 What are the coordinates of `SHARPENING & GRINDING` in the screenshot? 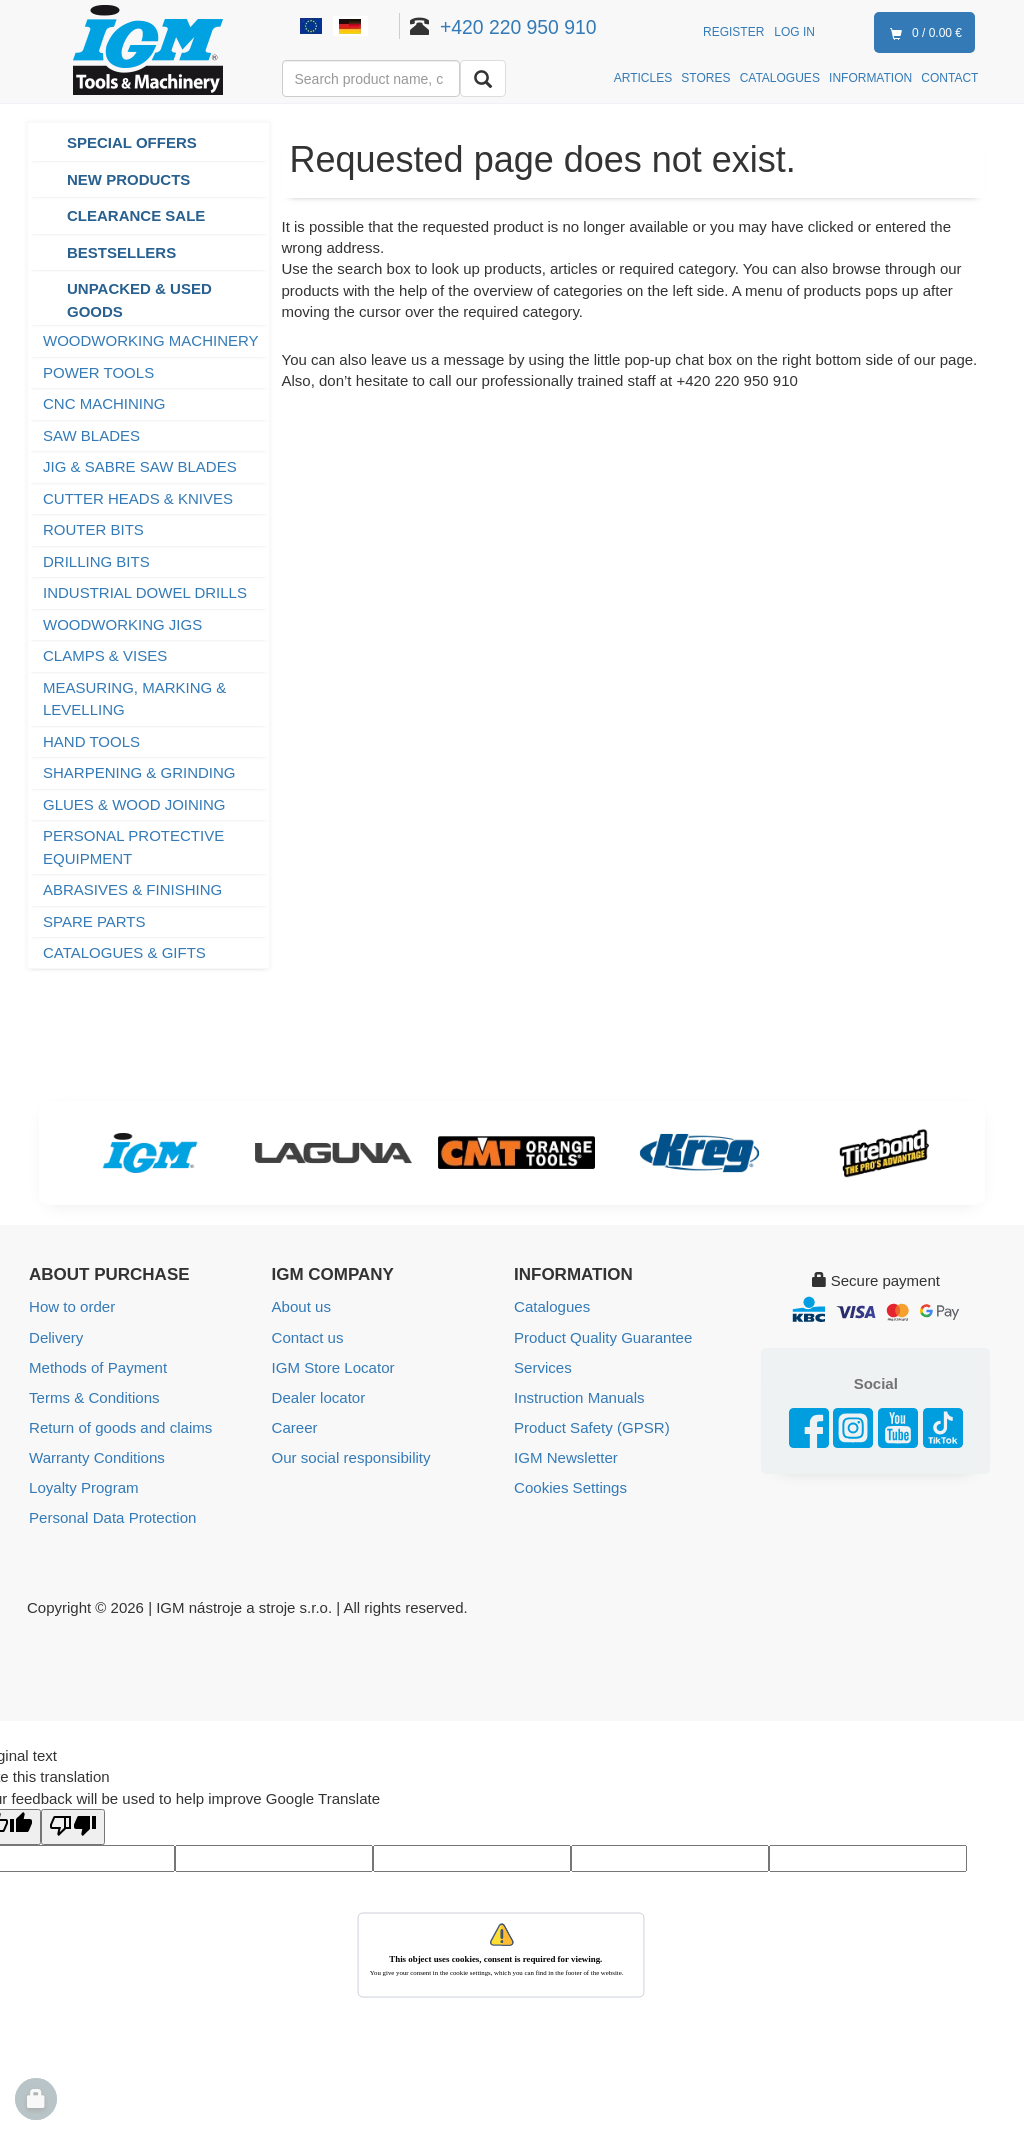 It's located at (139, 772).